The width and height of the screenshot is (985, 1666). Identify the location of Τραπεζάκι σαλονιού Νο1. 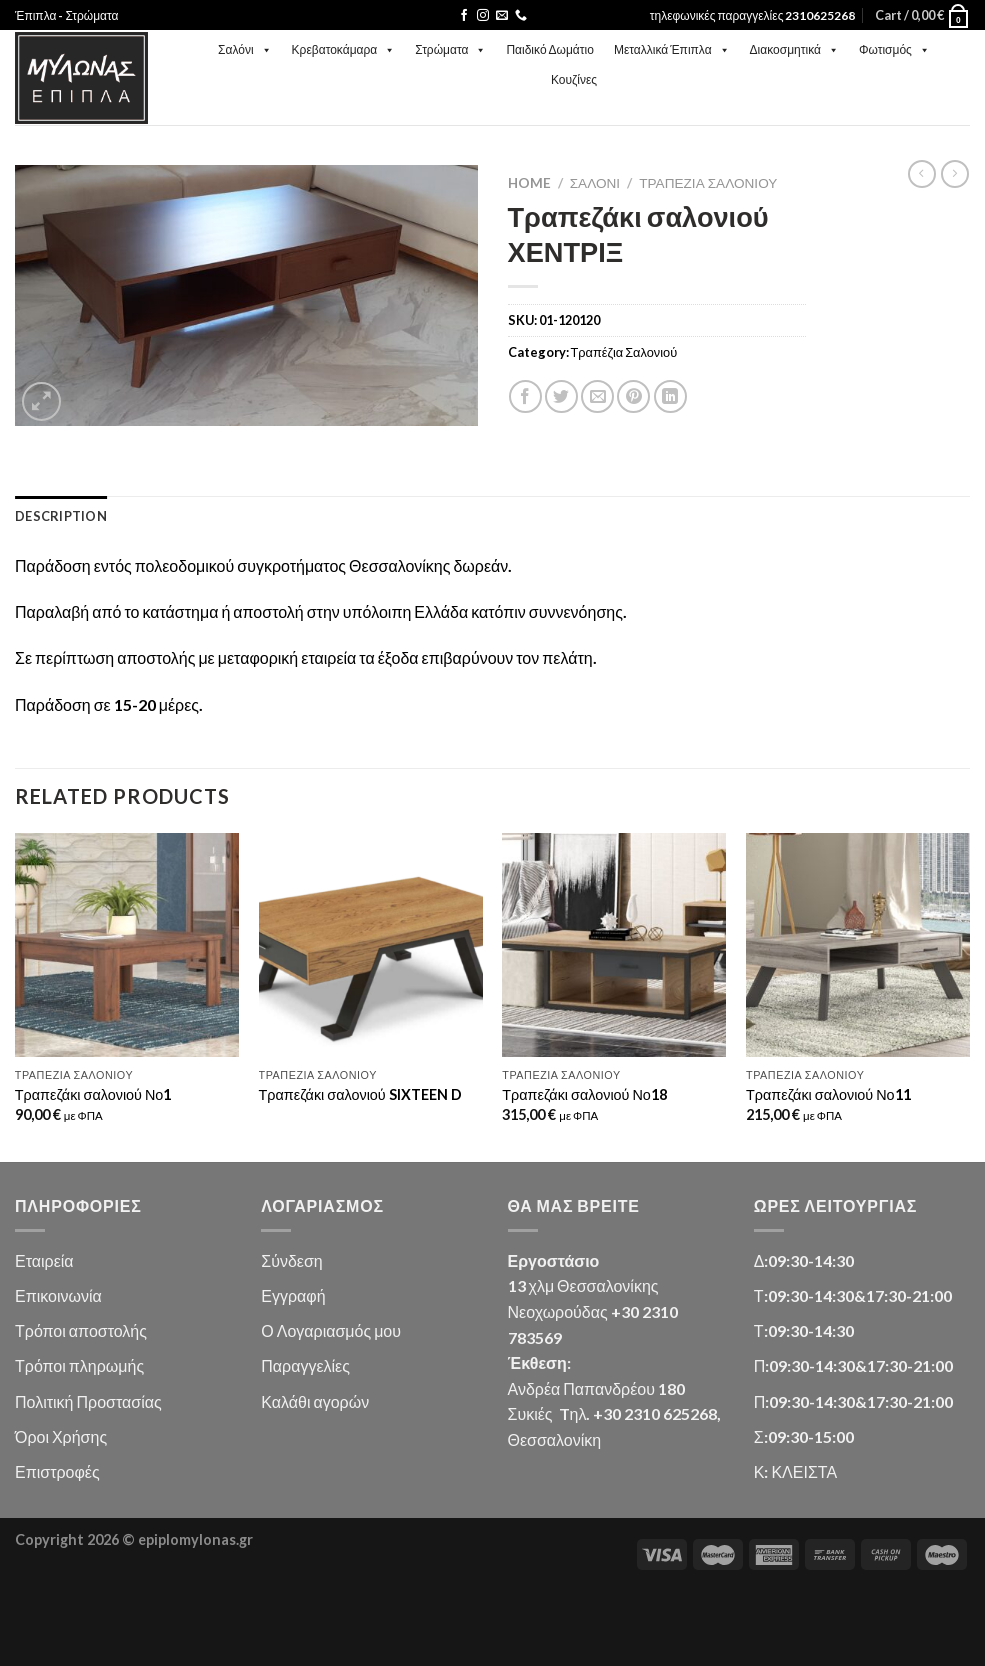
(93, 1094).